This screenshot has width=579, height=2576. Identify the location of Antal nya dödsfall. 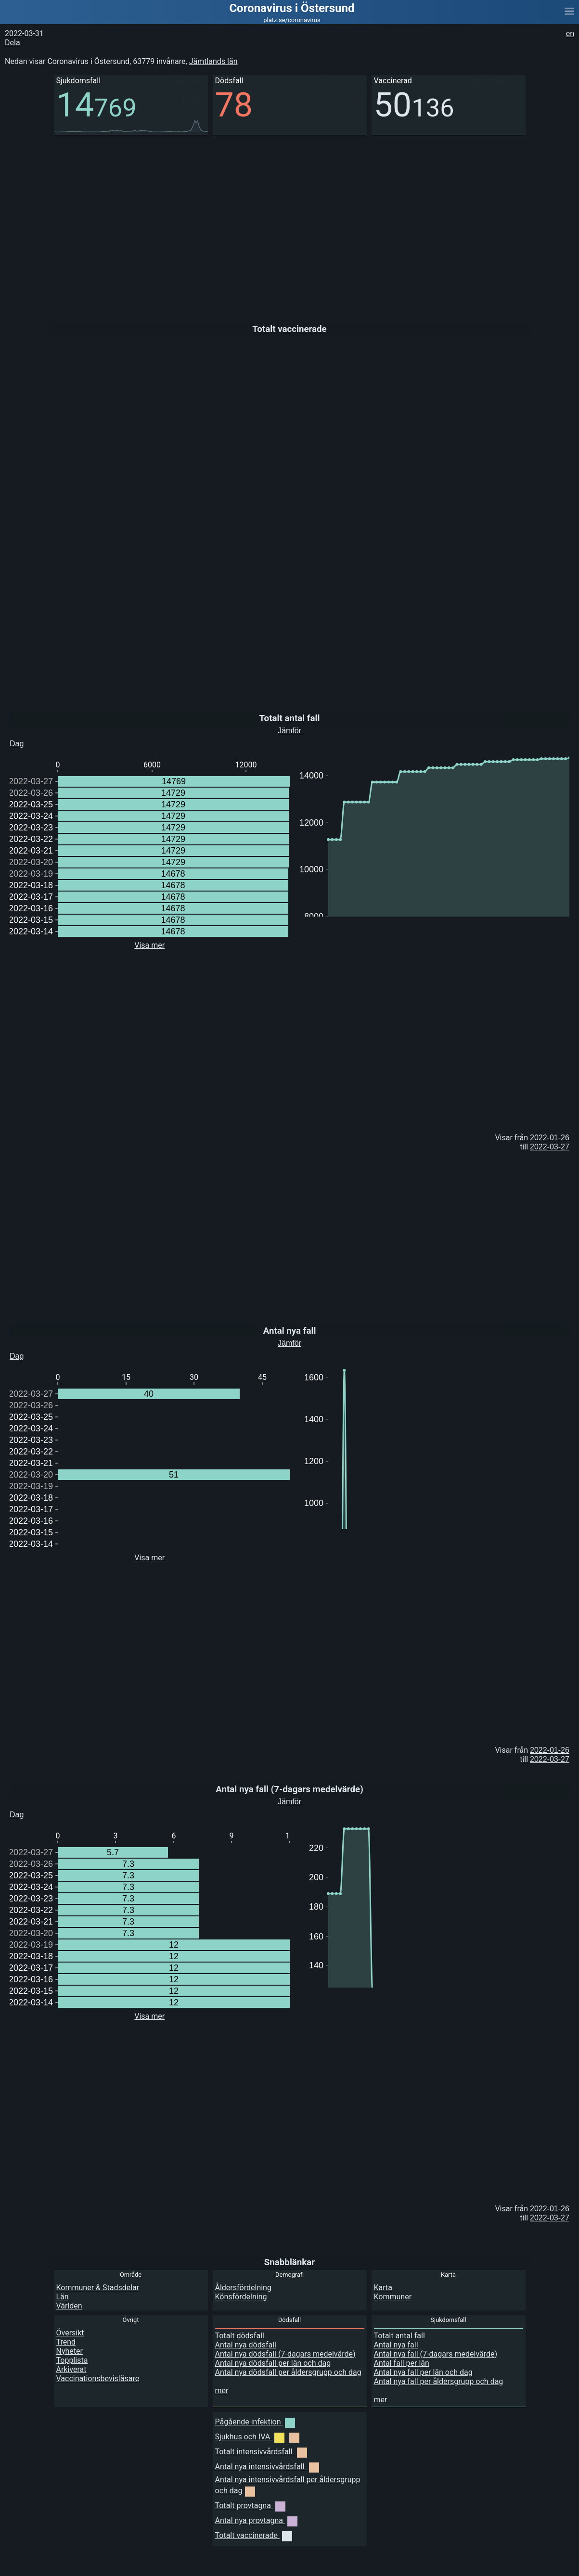
(246, 2344).